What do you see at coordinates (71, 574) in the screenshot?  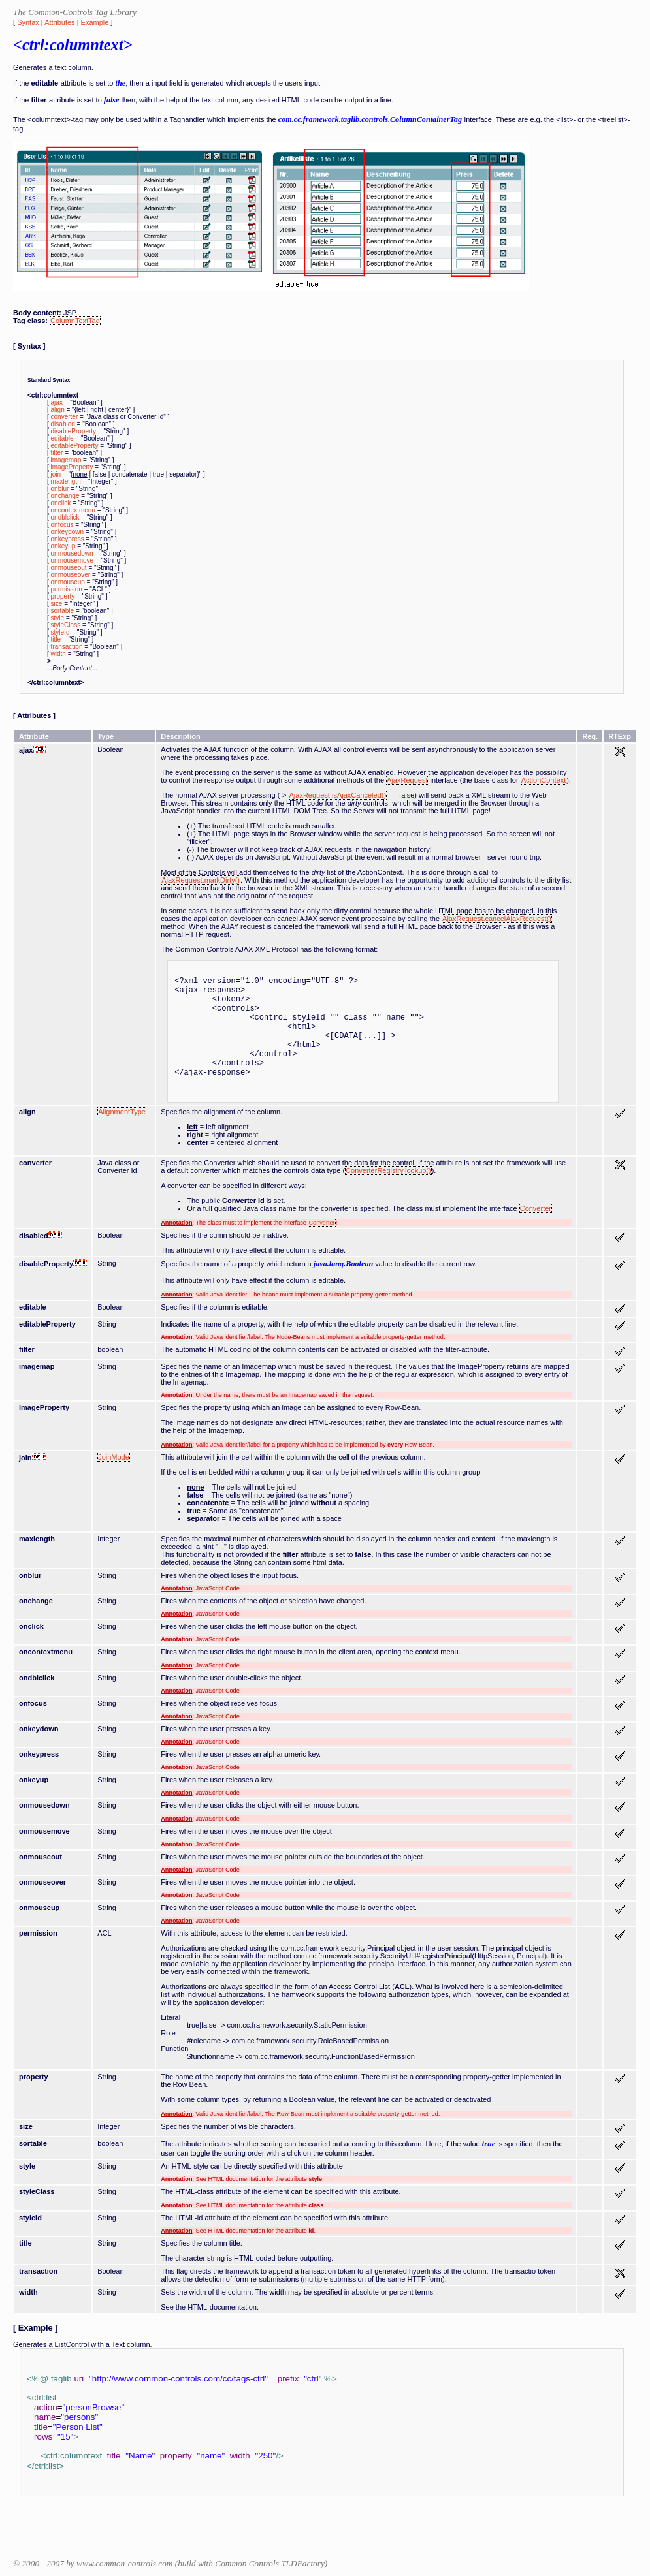 I see `onmouseover` at bounding box center [71, 574].